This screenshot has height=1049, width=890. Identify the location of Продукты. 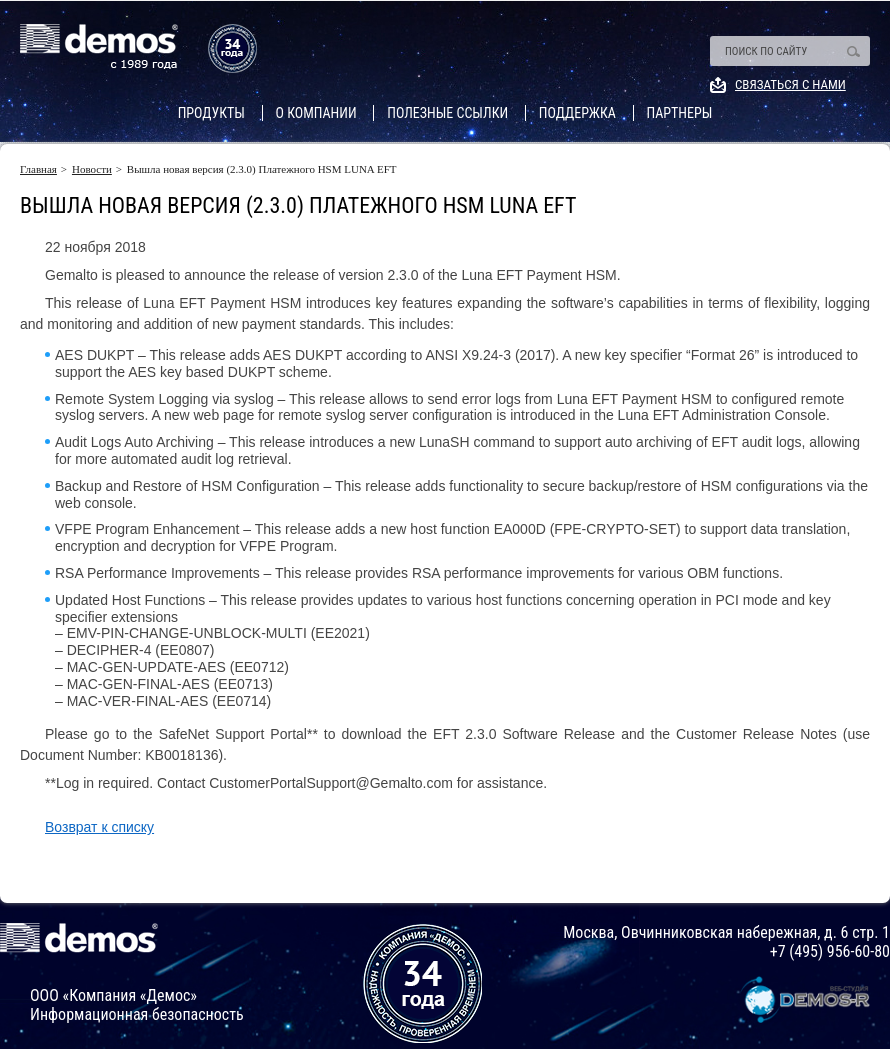
(211, 113).